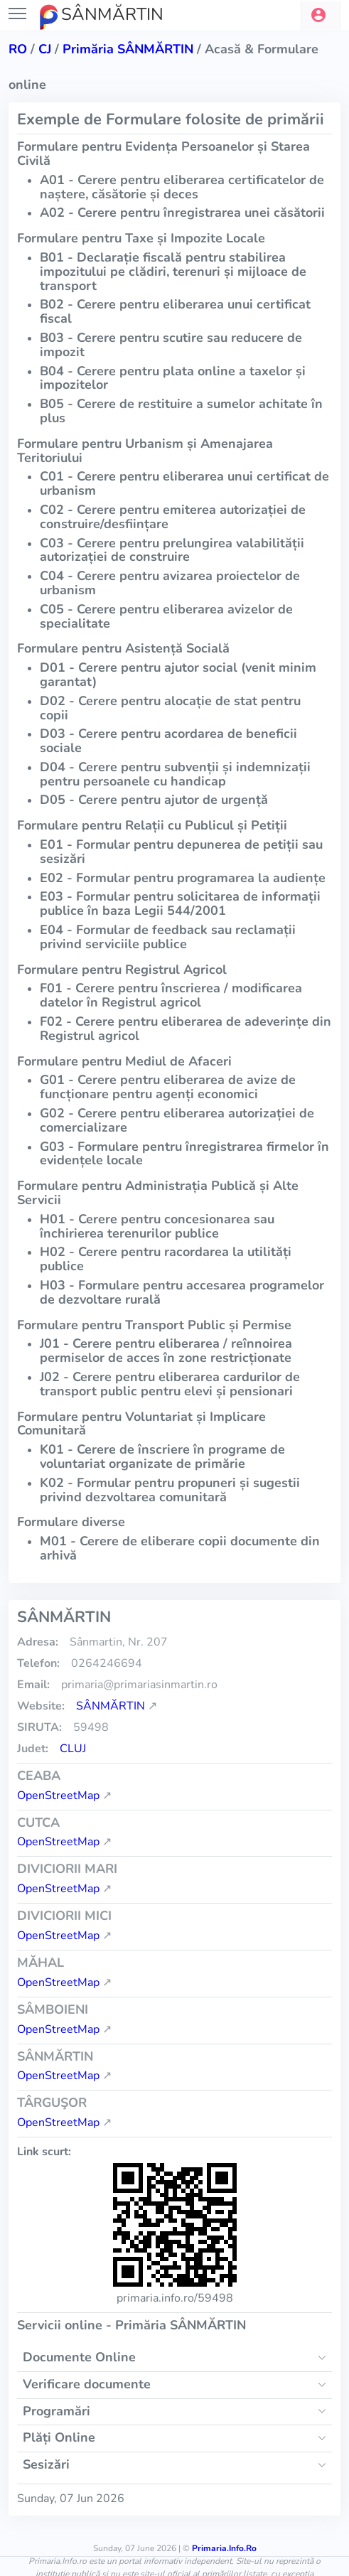 The height and width of the screenshot is (2576, 349). What do you see at coordinates (171, 995) in the screenshot?
I see `F01 - Cerere pentru înscrierea / modificarea datelor în Registrul agricol` at bounding box center [171, 995].